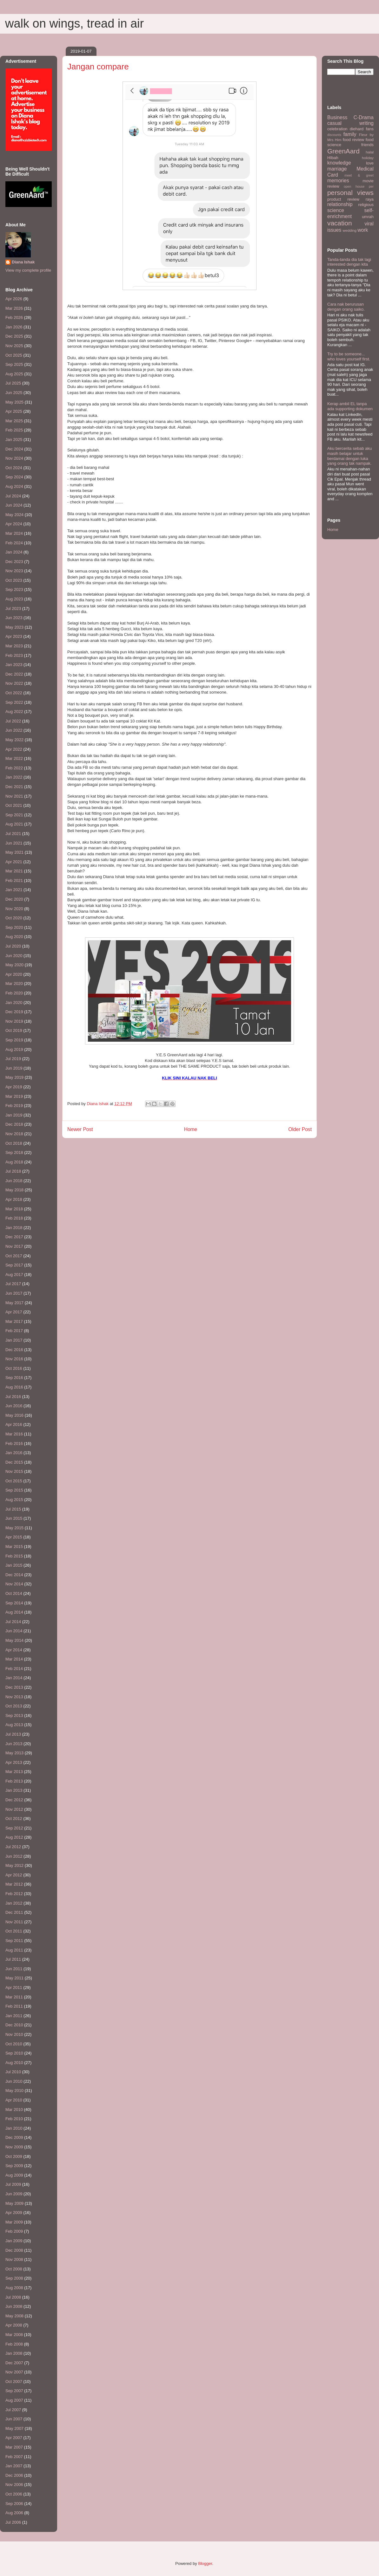  I want to click on May 2020, so click(14, 964).